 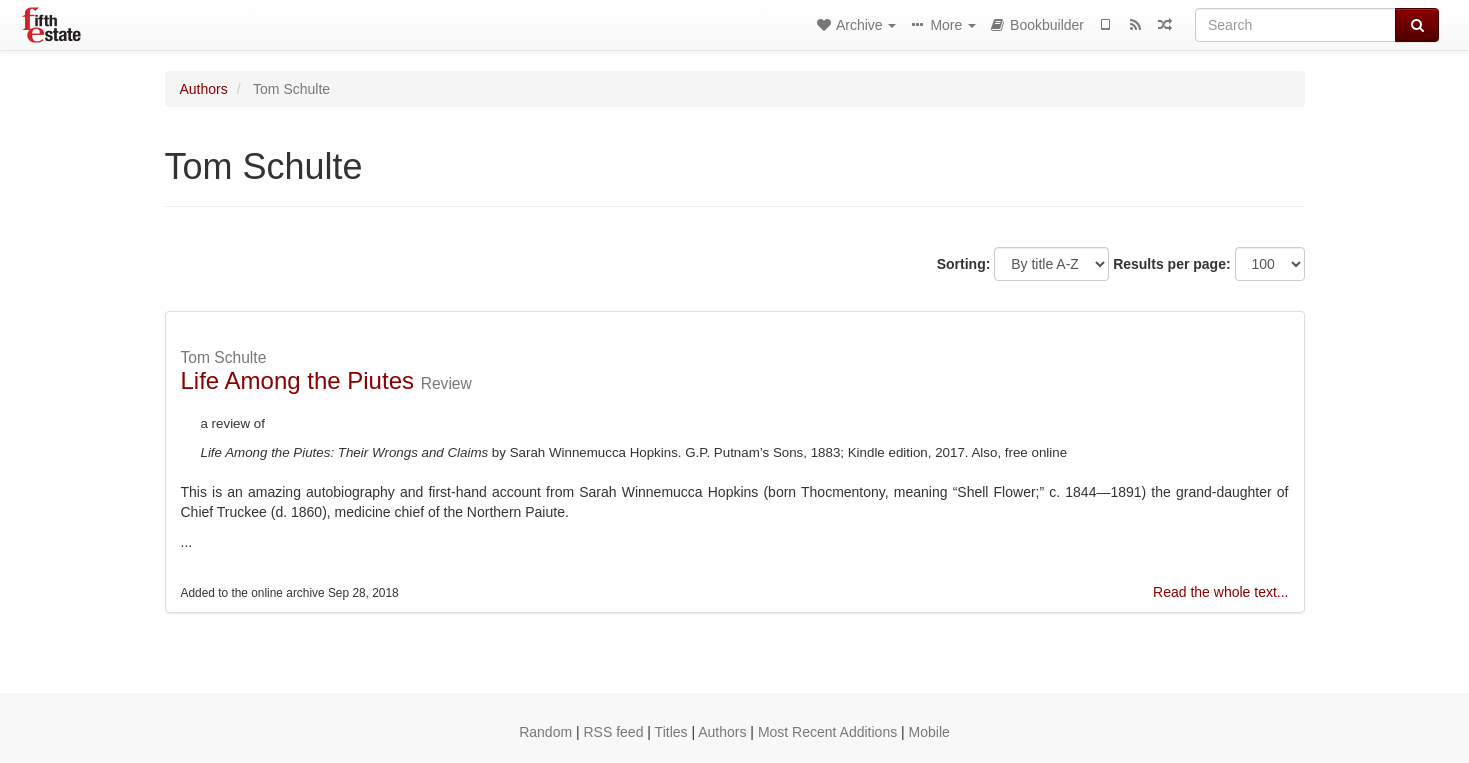 I want to click on Titles, so click(x=671, y=732).